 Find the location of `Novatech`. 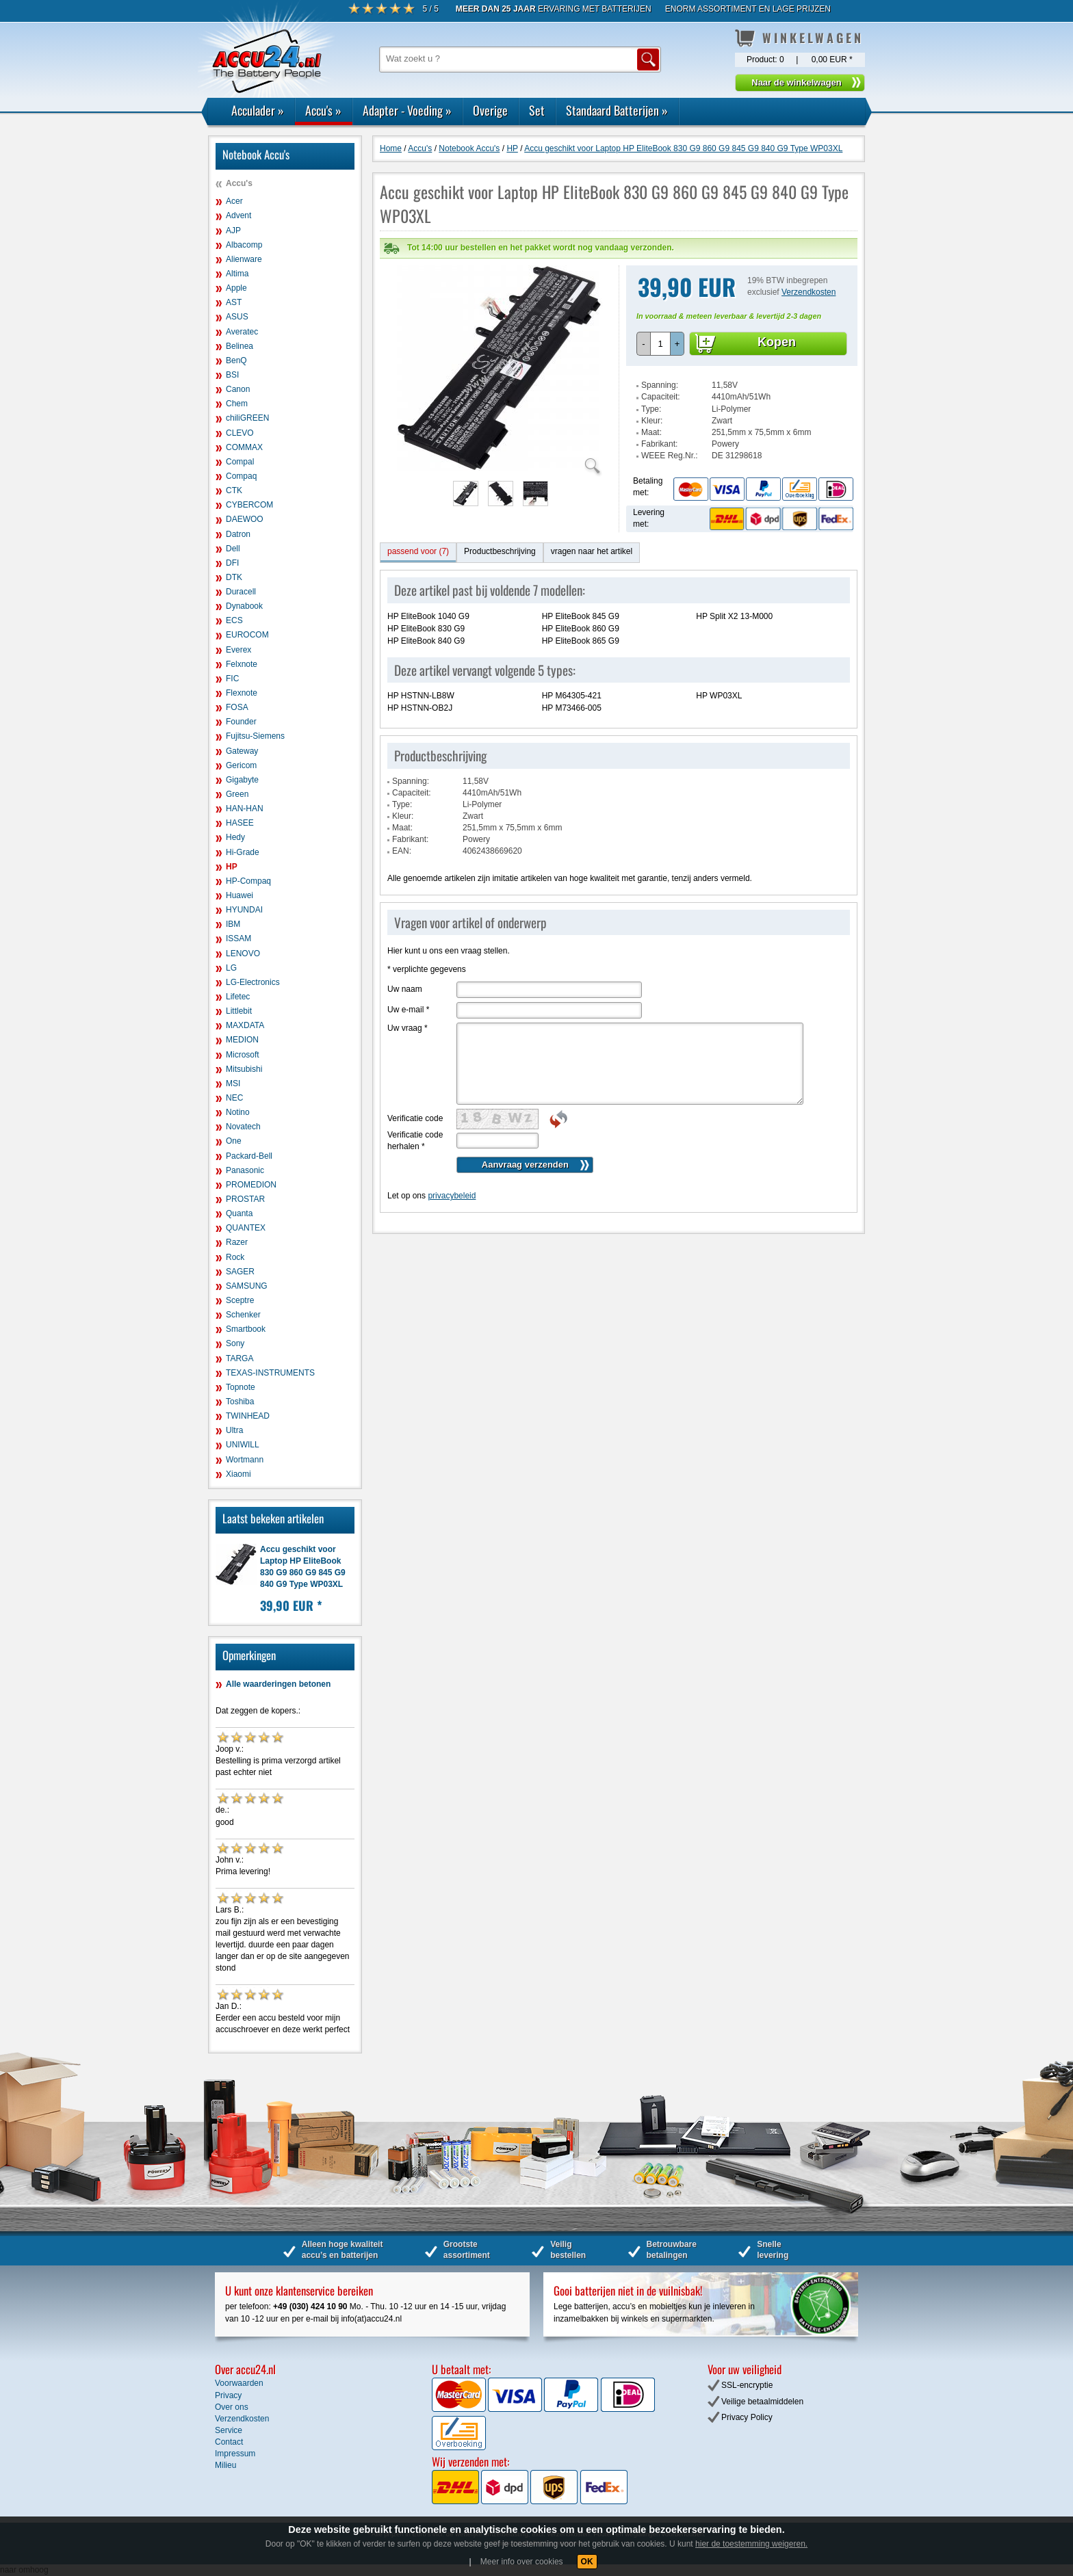

Novatech is located at coordinates (243, 1126).